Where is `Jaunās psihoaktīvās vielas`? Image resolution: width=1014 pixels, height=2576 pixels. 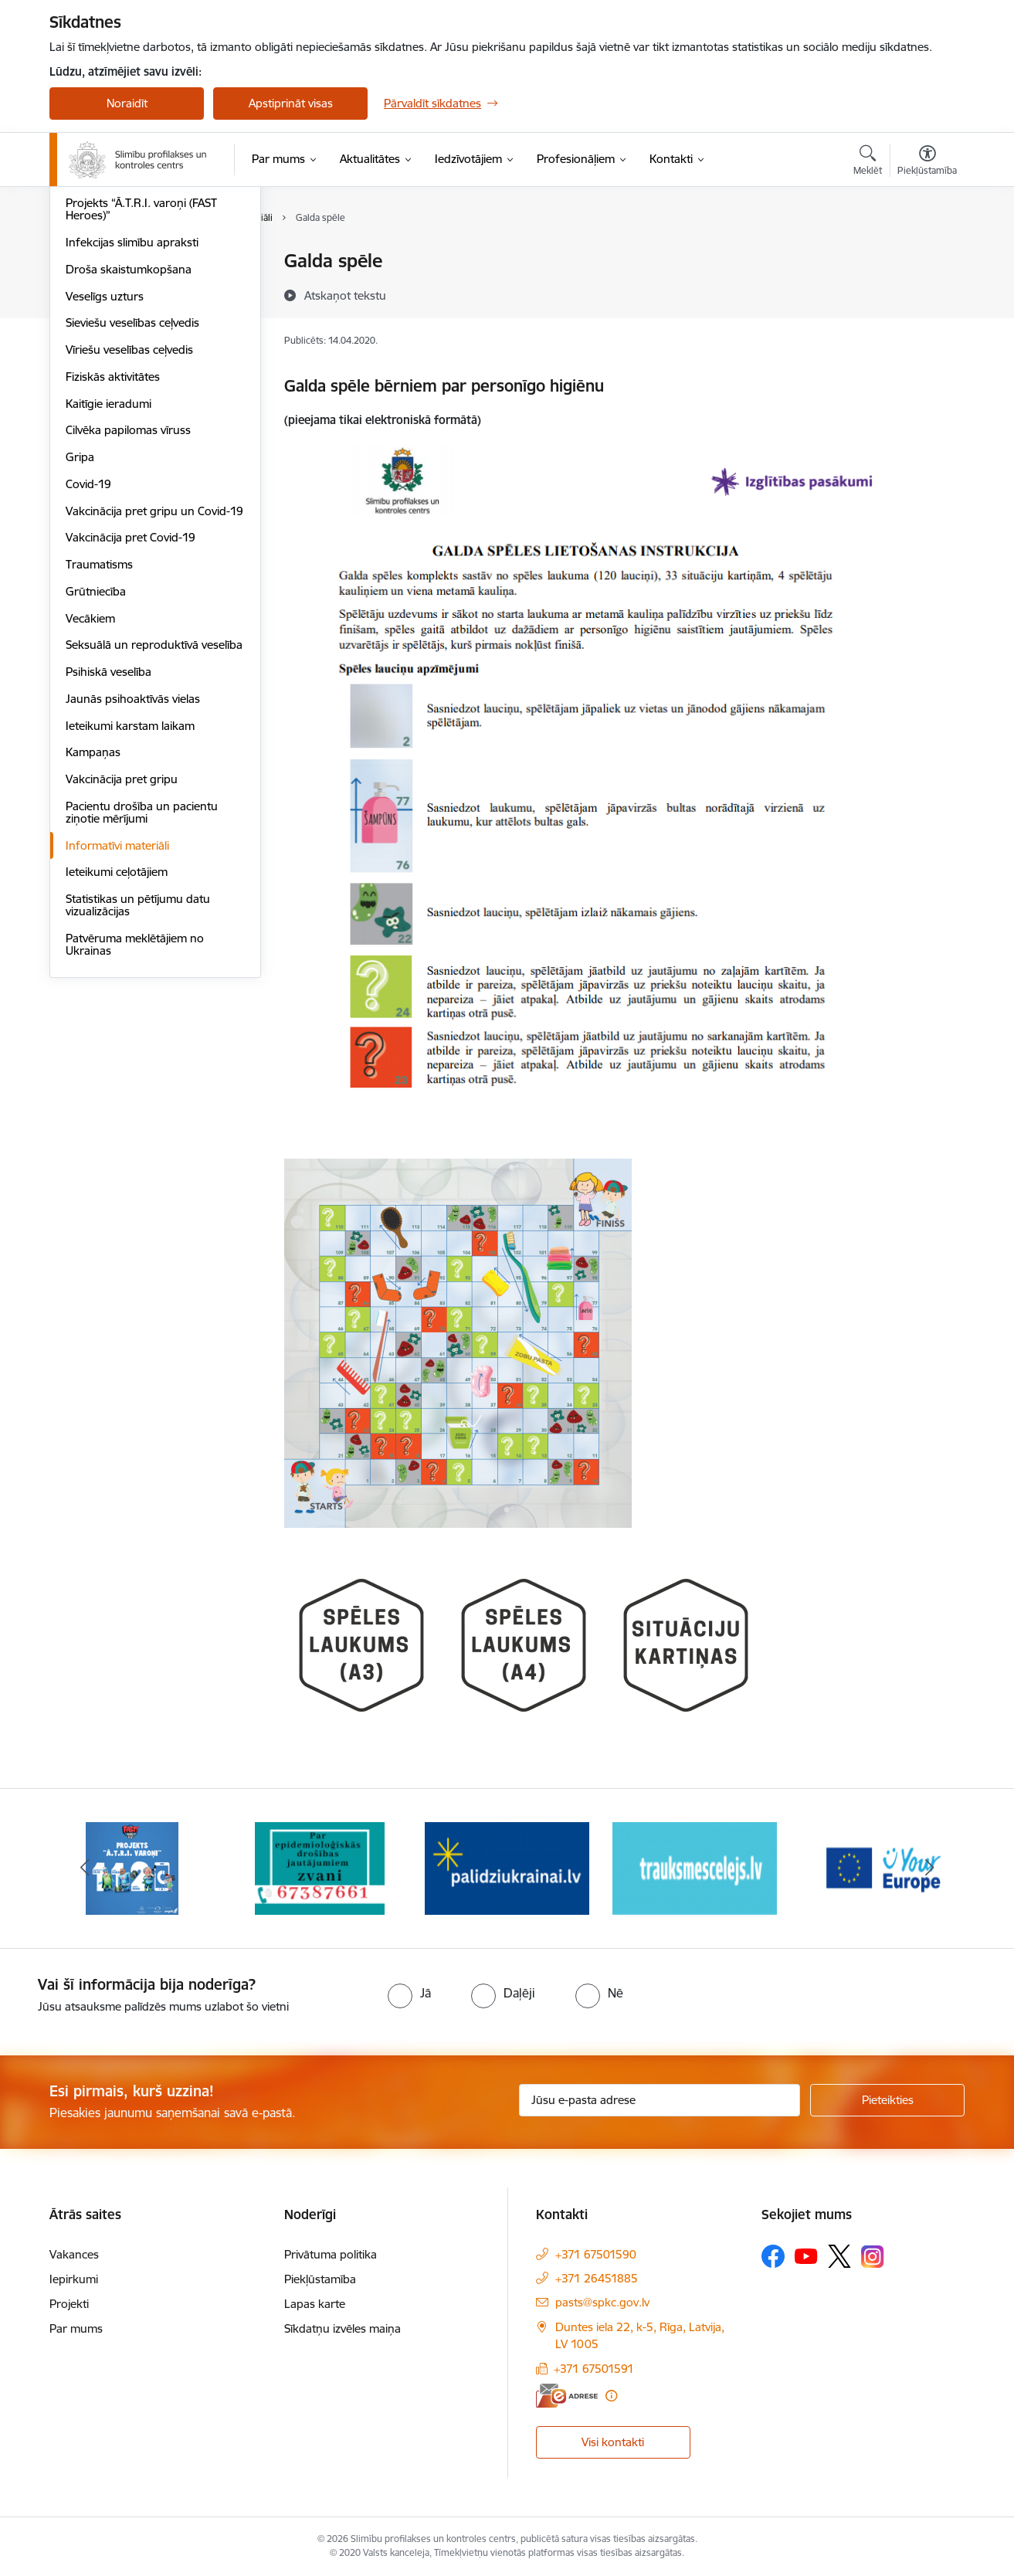
Jaunās psihoaktīvās vielas is located at coordinates (133, 864).